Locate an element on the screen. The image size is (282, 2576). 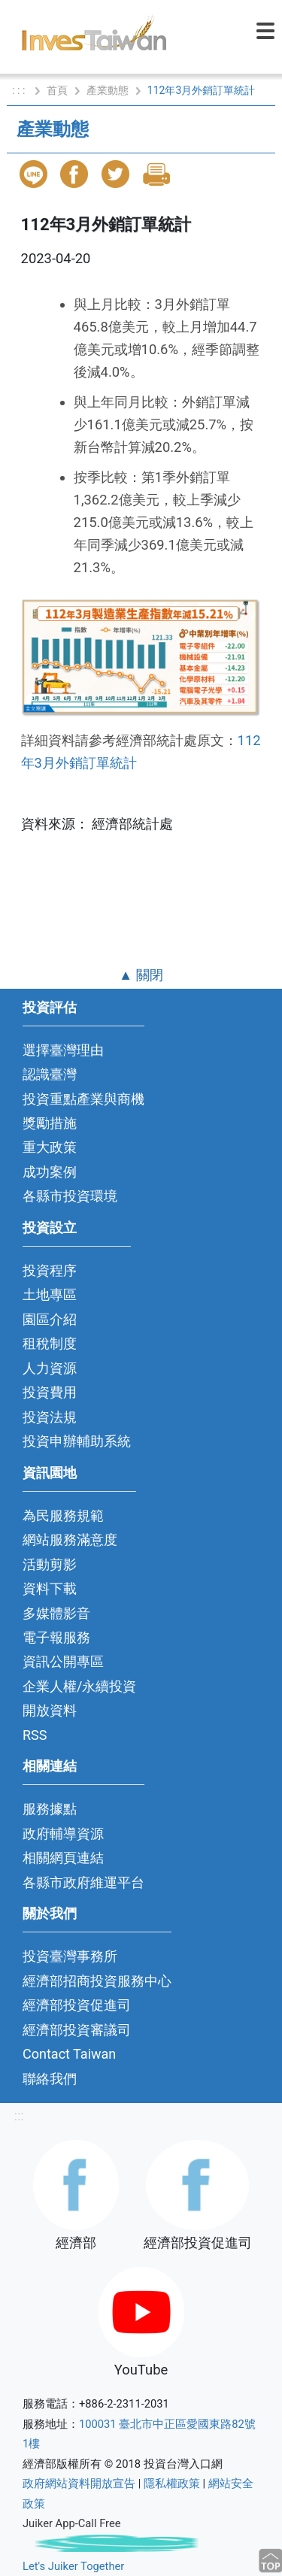
首頁 is located at coordinates (57, 90).